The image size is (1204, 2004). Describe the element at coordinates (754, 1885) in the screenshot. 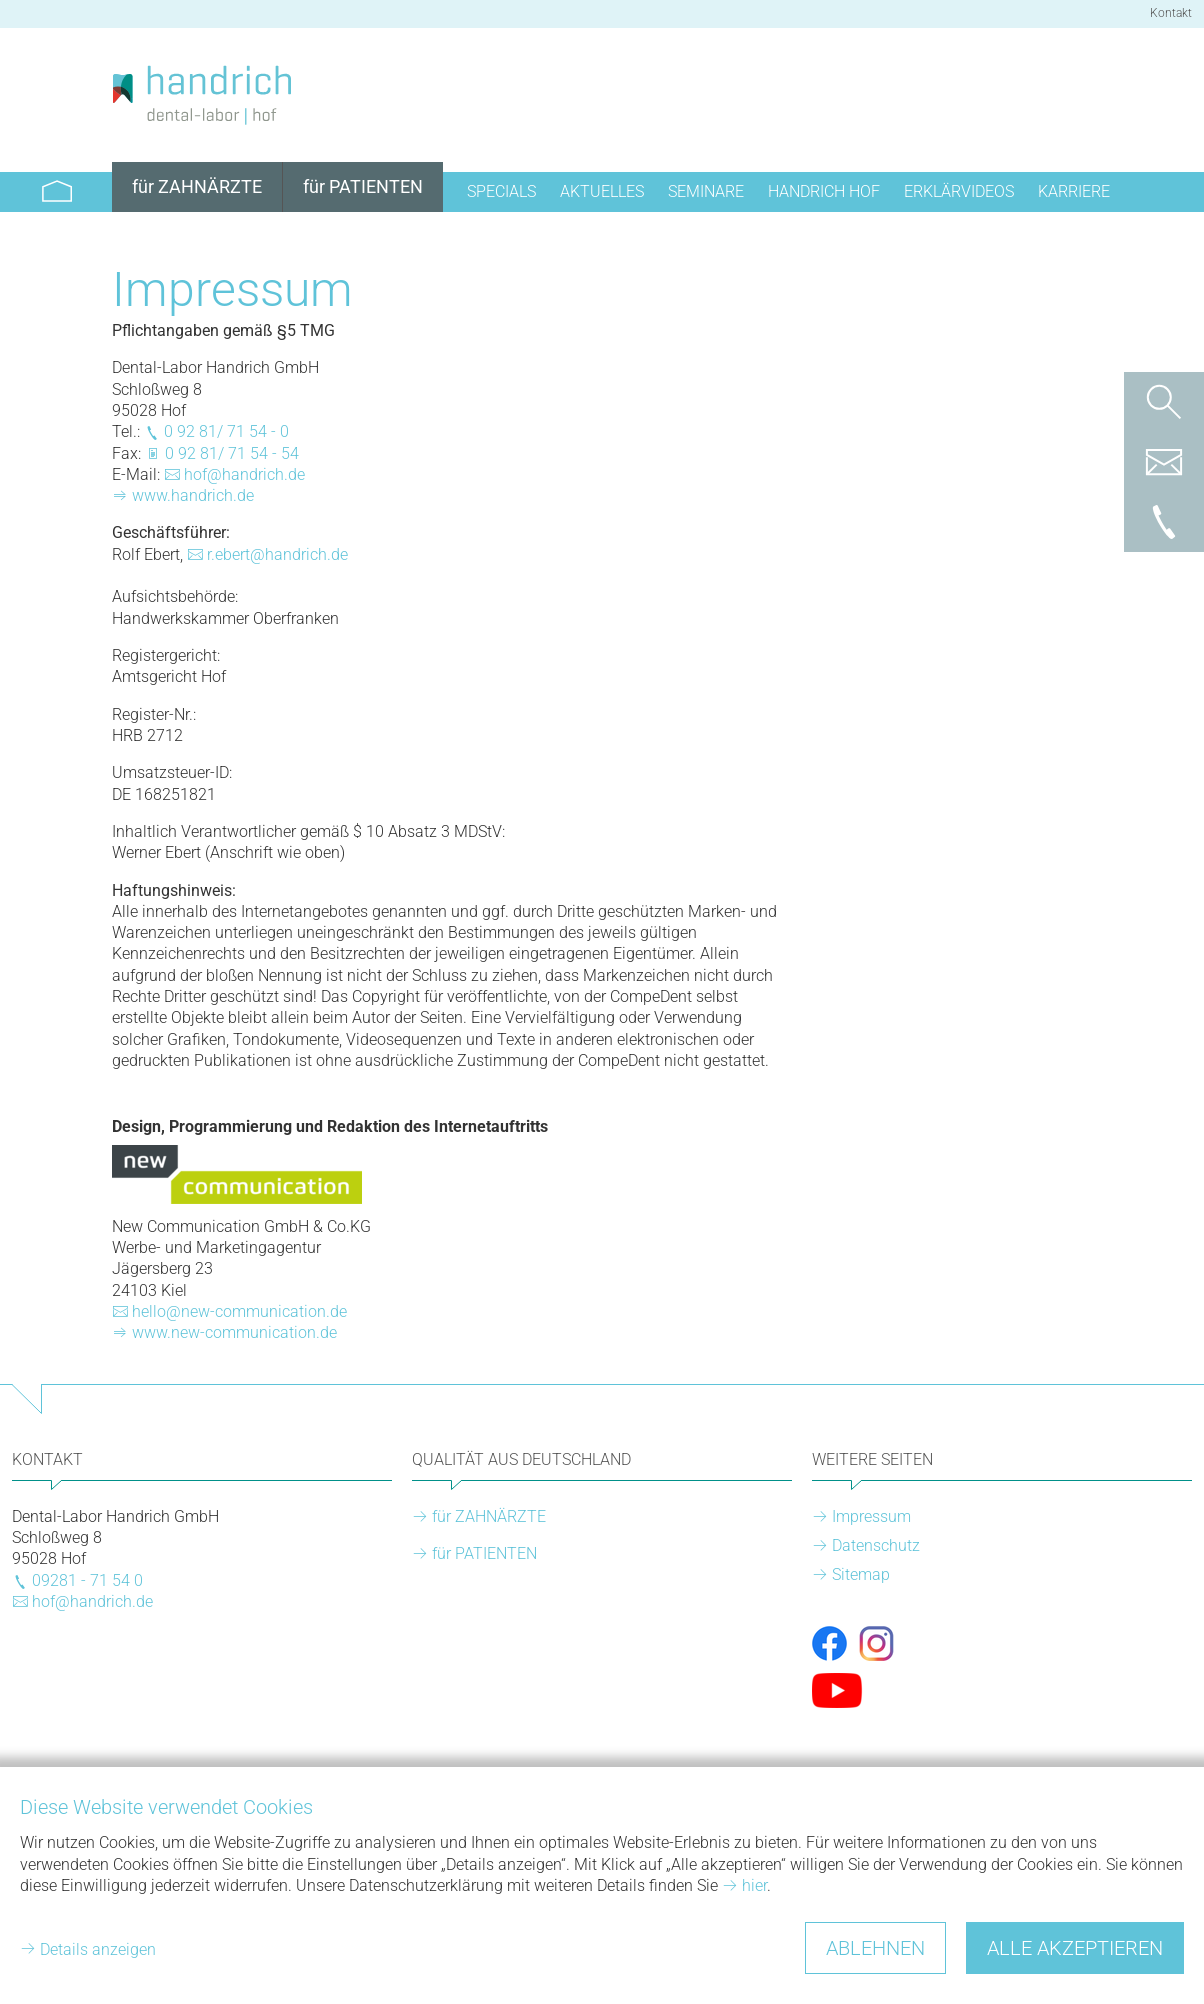

I see `hier` at that location.